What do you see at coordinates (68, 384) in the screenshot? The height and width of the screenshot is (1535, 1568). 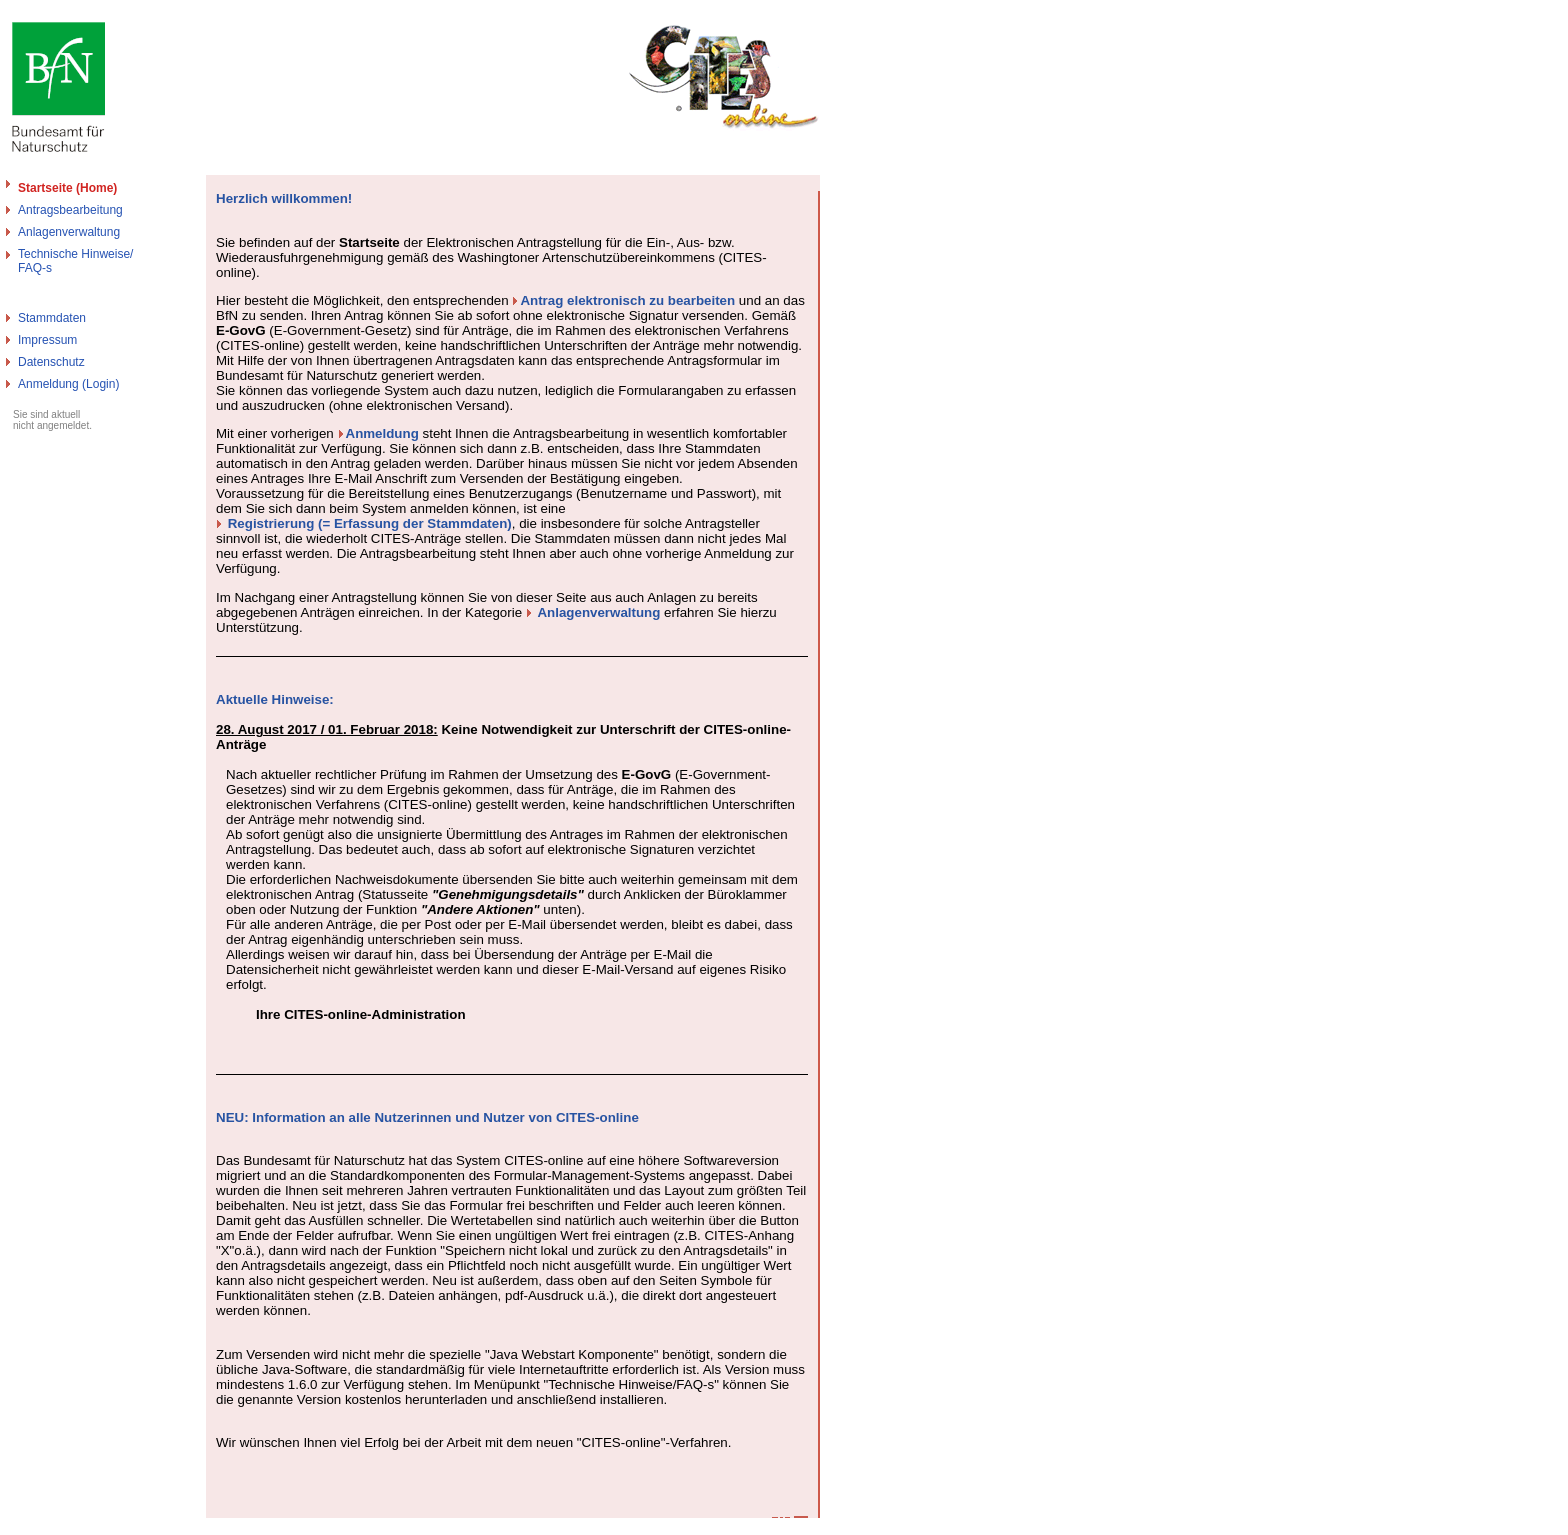 I see `Anmeldung (Login)` at bounding box center [68, 384].